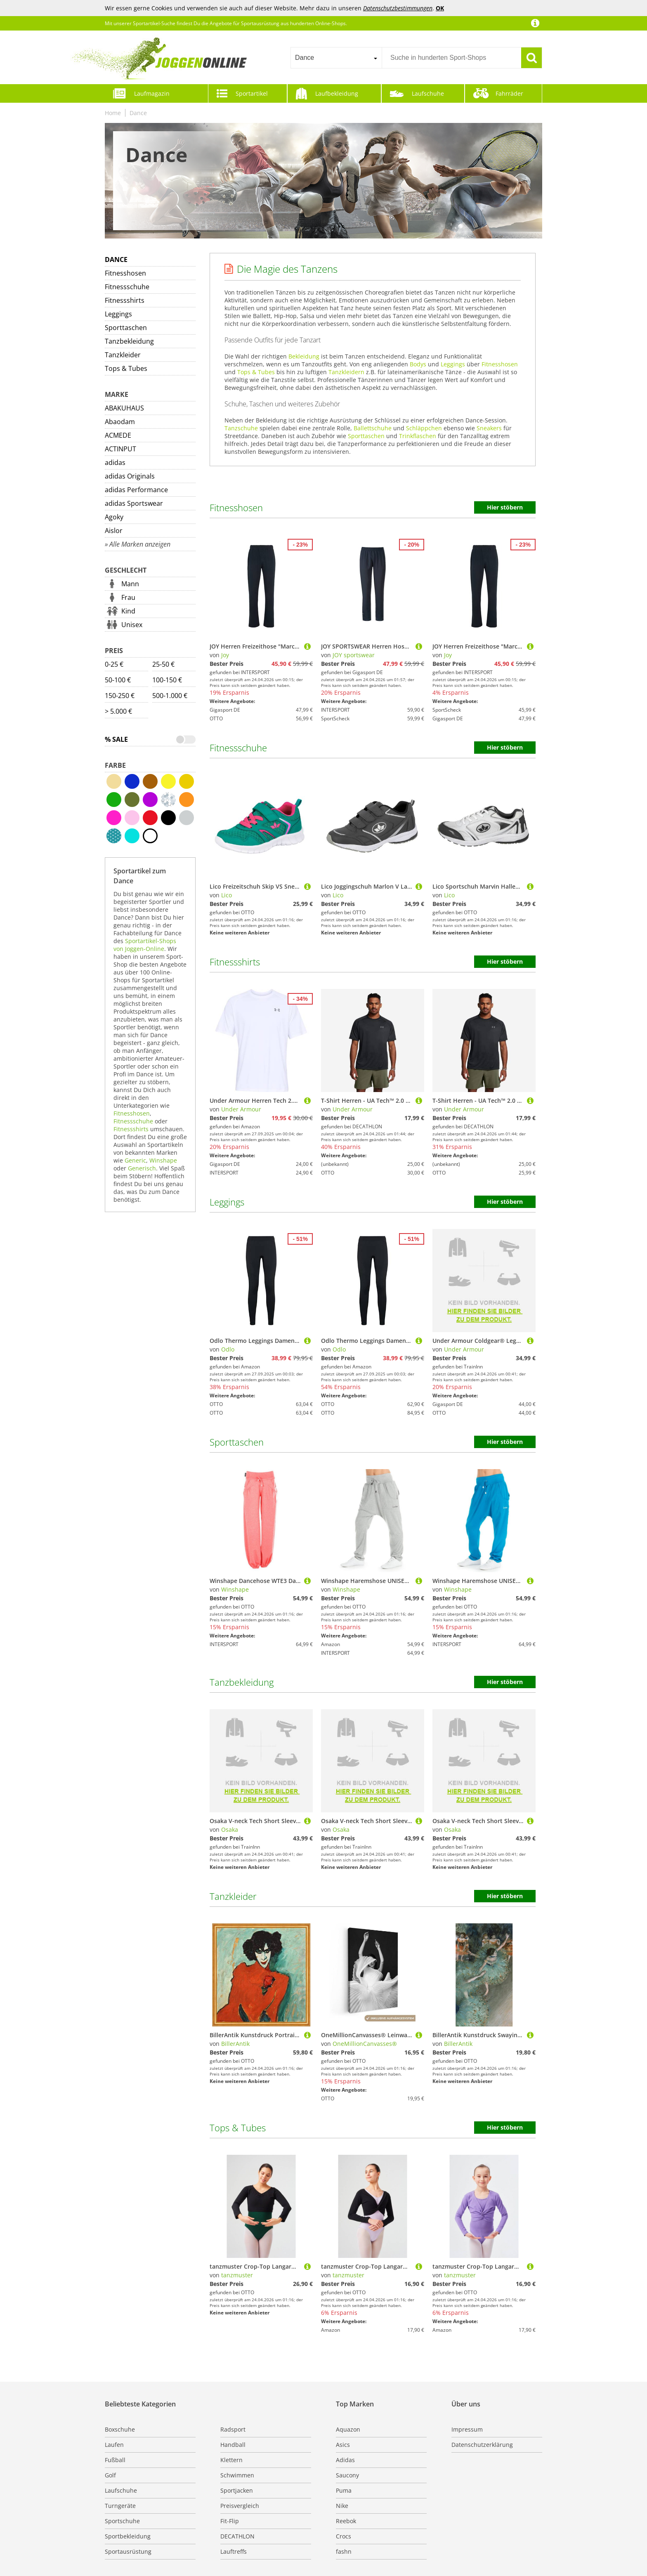 Image resolution: width=647 pixels, height=2576 pixels. Describe the element at coordinates (127, 286) in the screenshot. I see `Fitnessschuhe` at that location.